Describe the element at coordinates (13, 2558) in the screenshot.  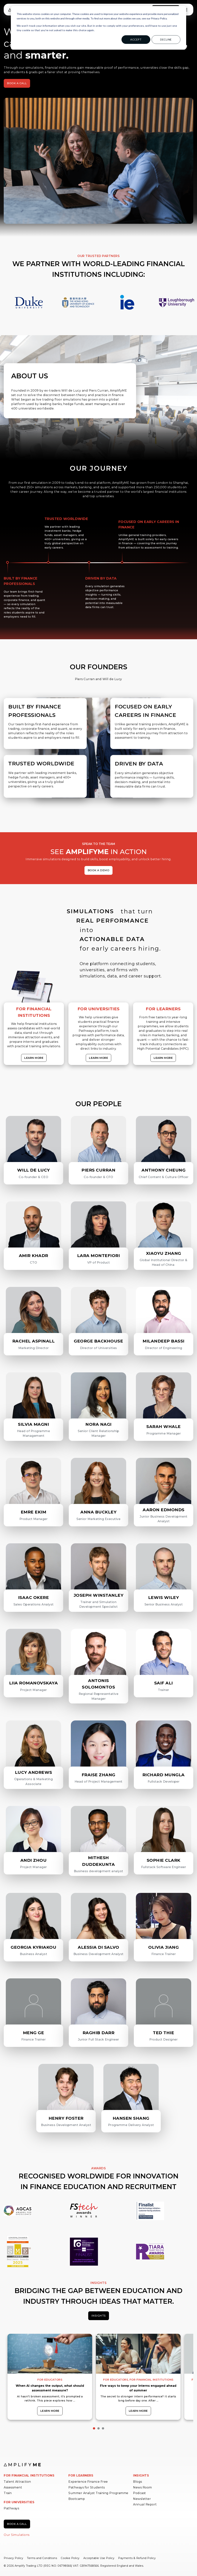
I see `Privacy Policy [menuitem]` at that location.